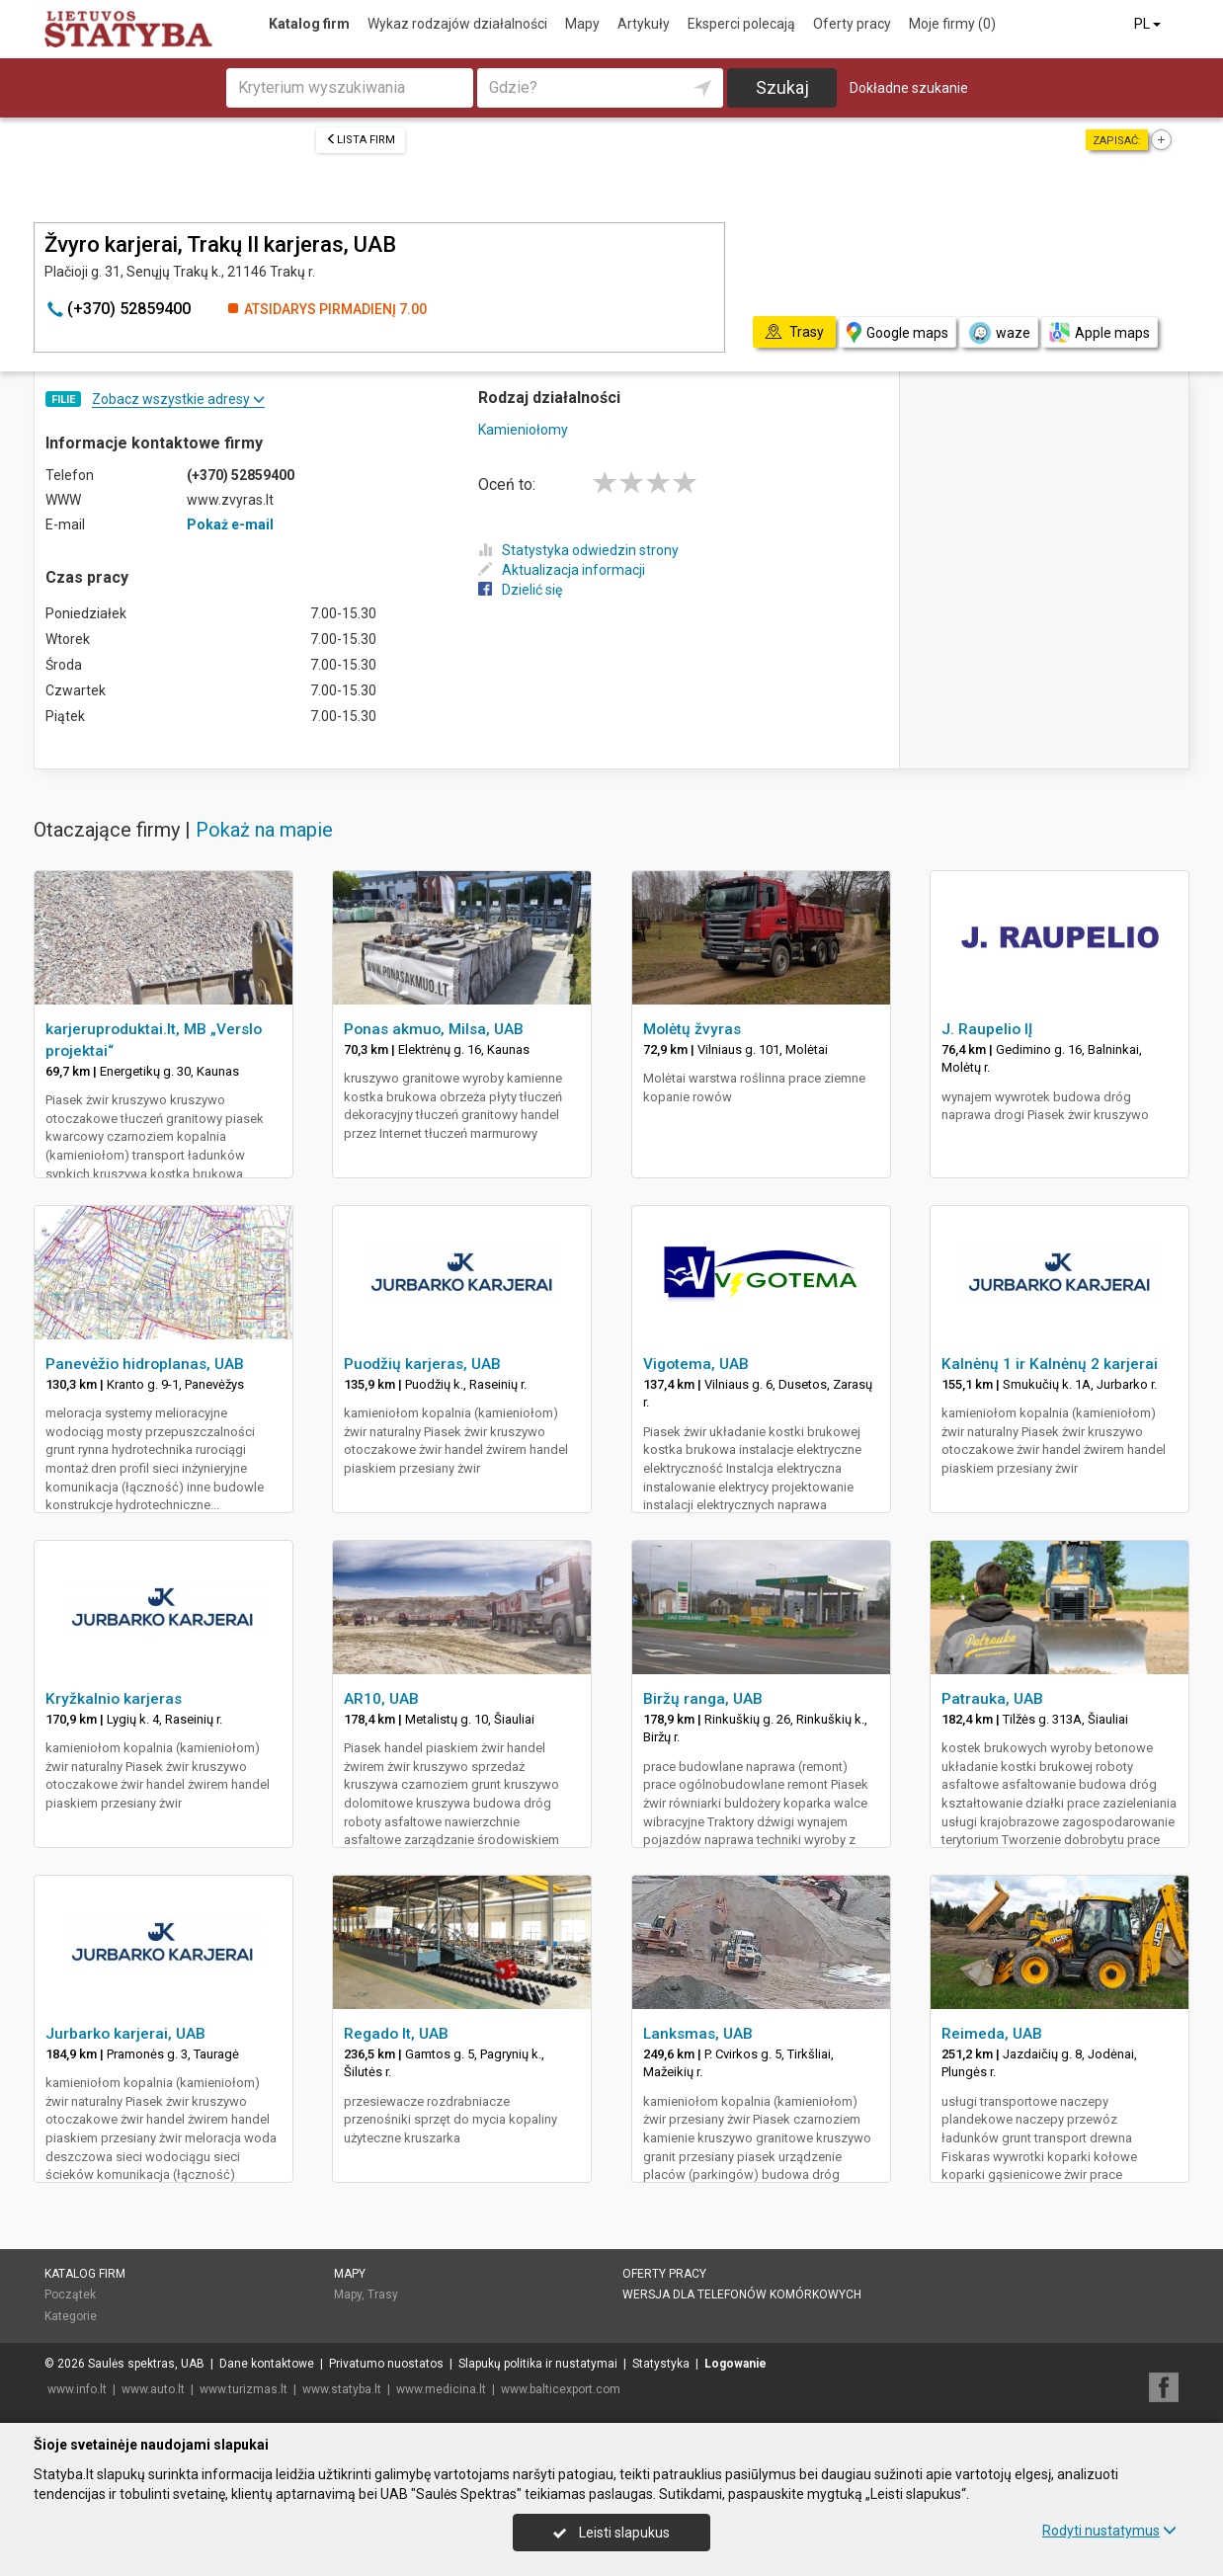 The height and width of the screenshot is (2576, 1223). I want to click on Szukaj, so click(782, 87).